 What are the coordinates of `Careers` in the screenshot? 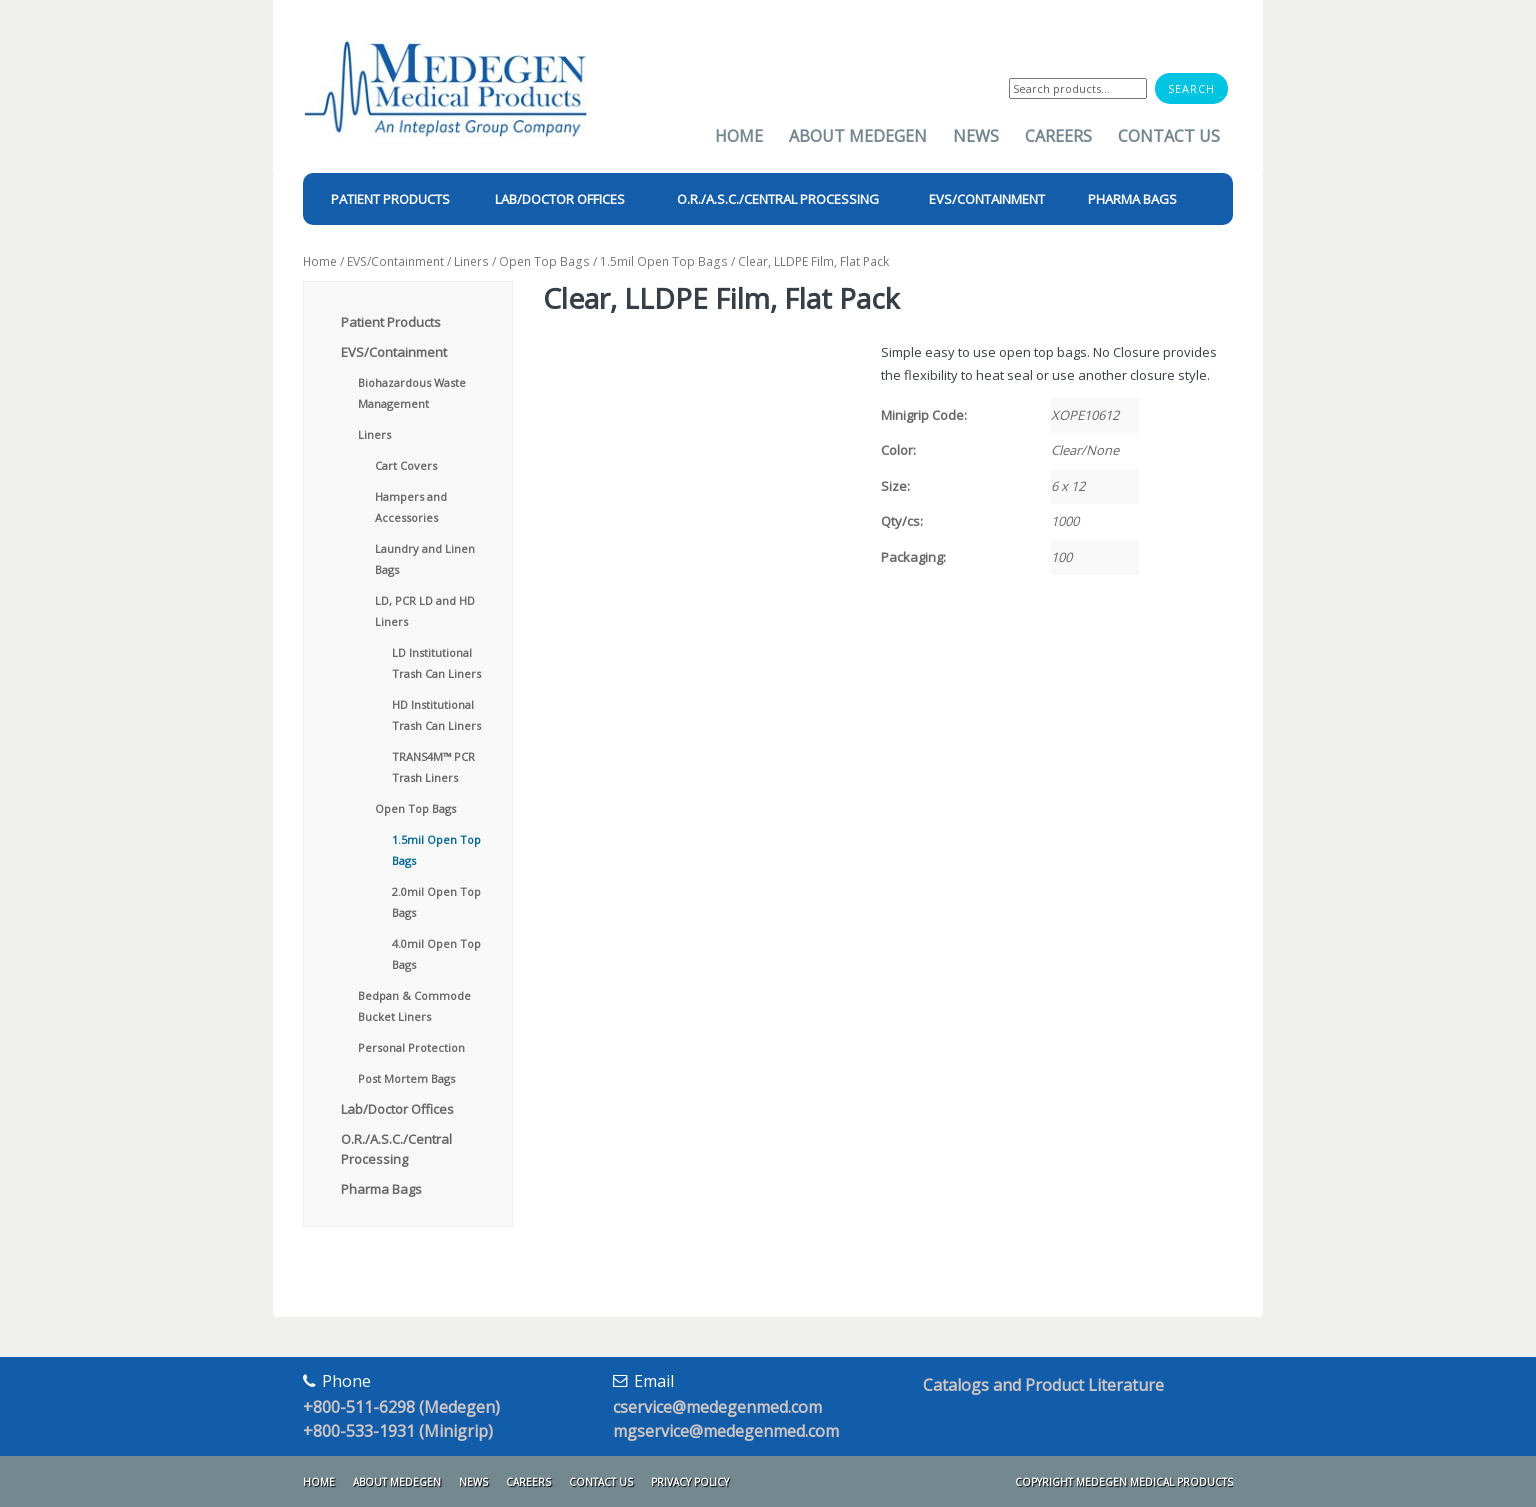 It's located at (1058, 136).